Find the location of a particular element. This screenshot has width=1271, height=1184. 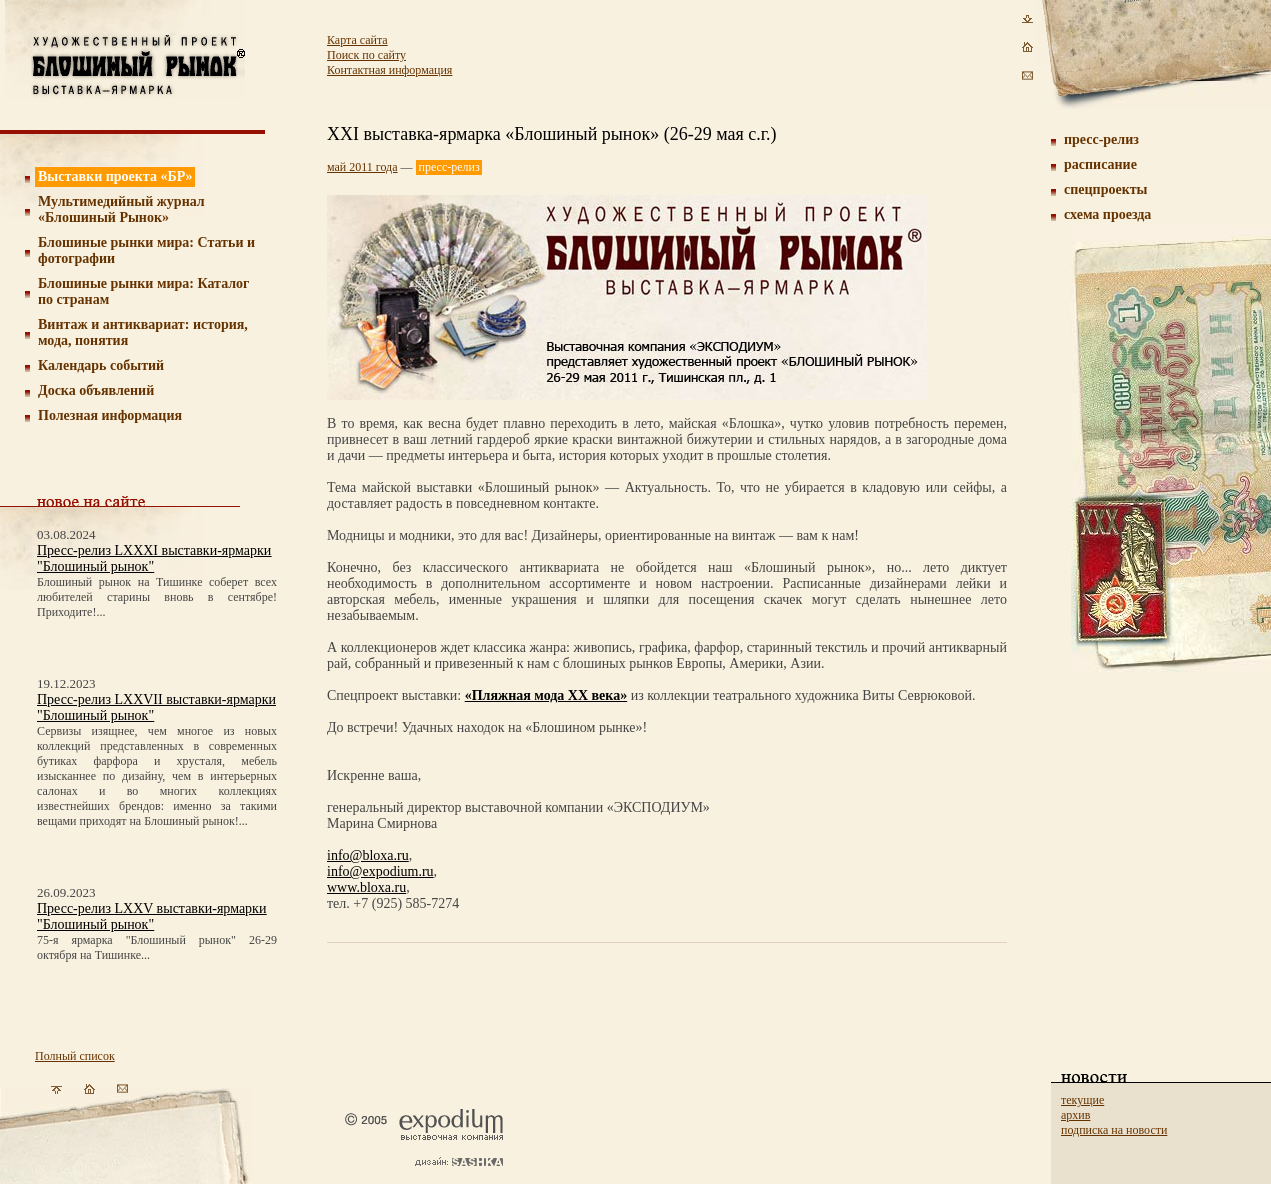

текущие is located at coordinates (1082, 1100).